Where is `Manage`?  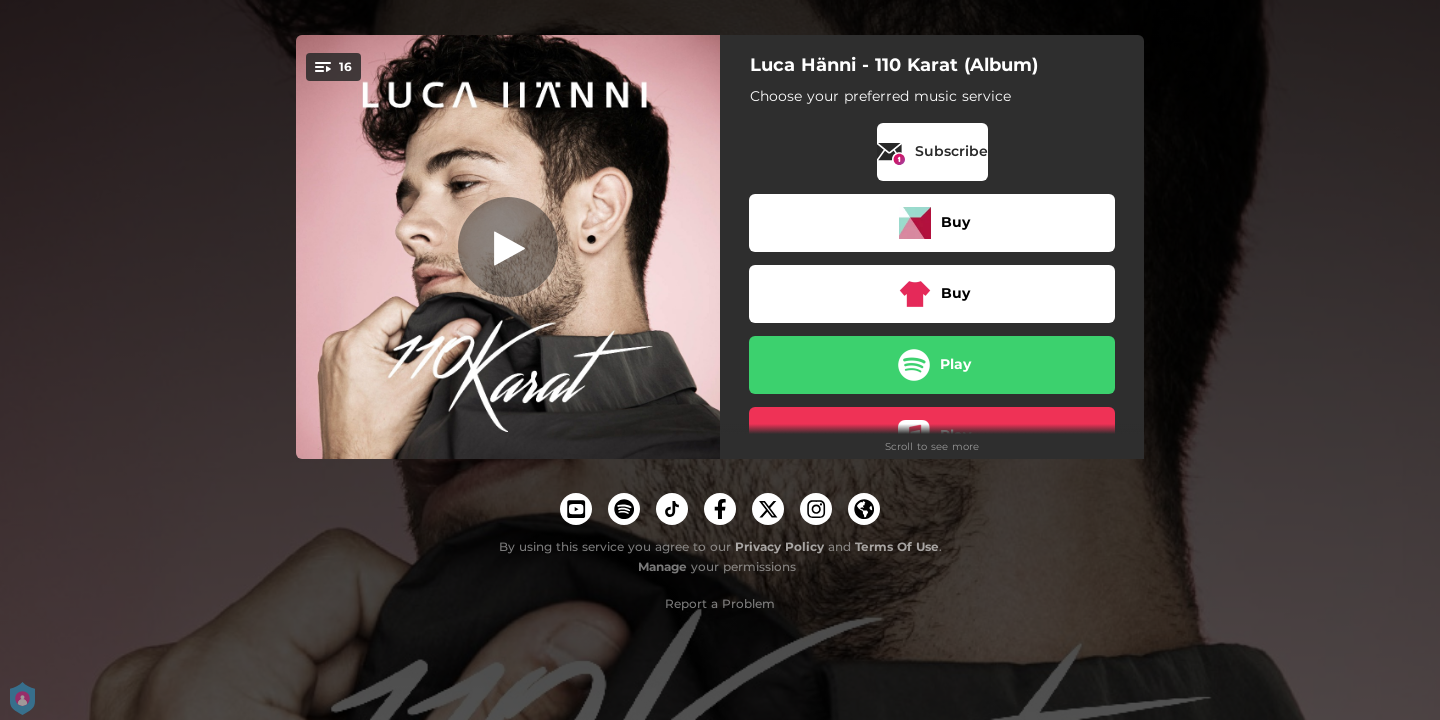
Manage is located at coordinates (662, 566).